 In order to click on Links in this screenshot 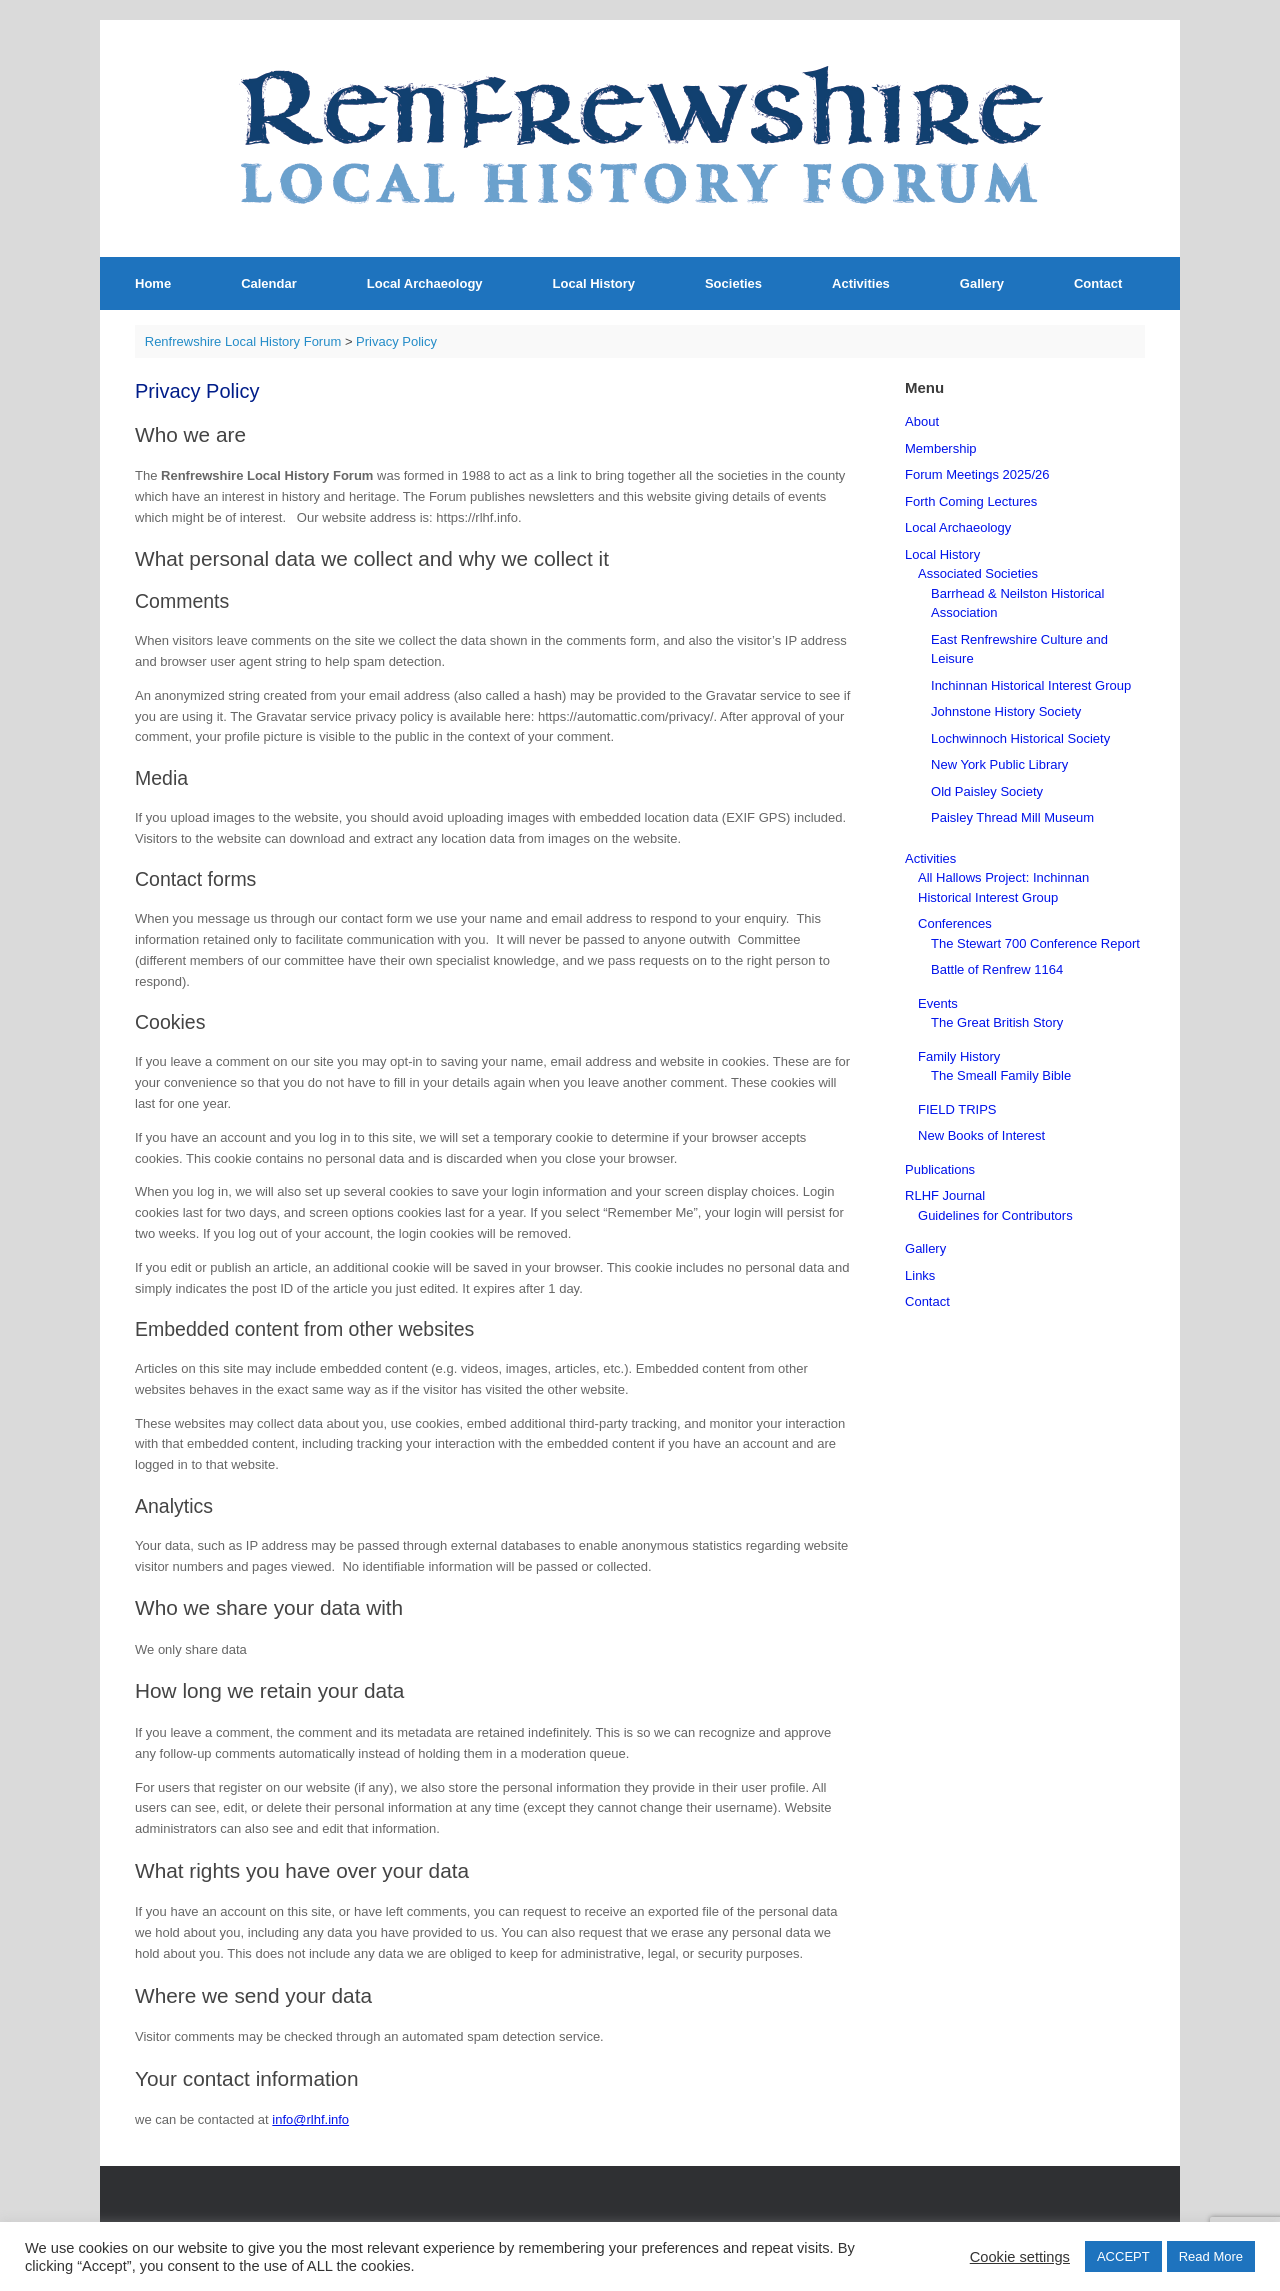, I will do `click(920, 1275)`.